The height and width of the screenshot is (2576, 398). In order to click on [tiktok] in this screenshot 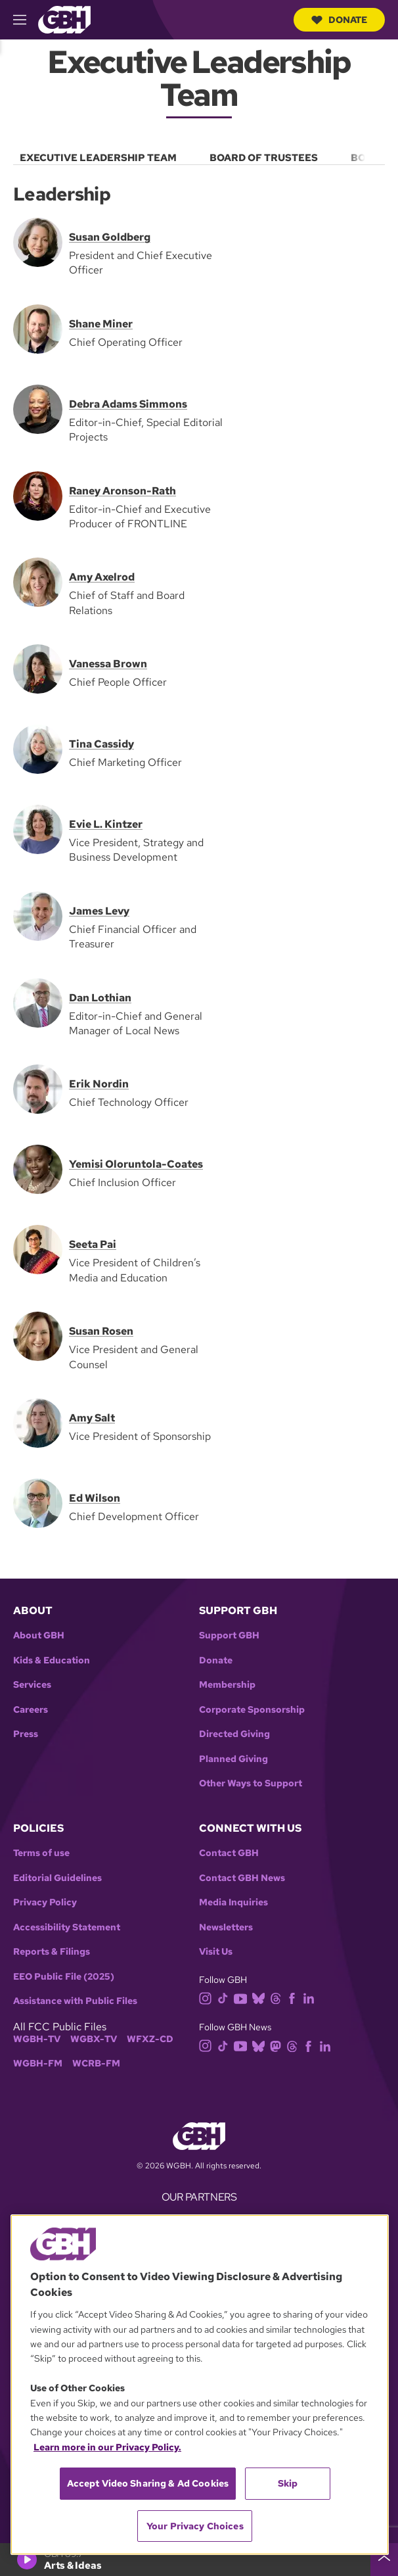, I will do `click(225, 1998)`.